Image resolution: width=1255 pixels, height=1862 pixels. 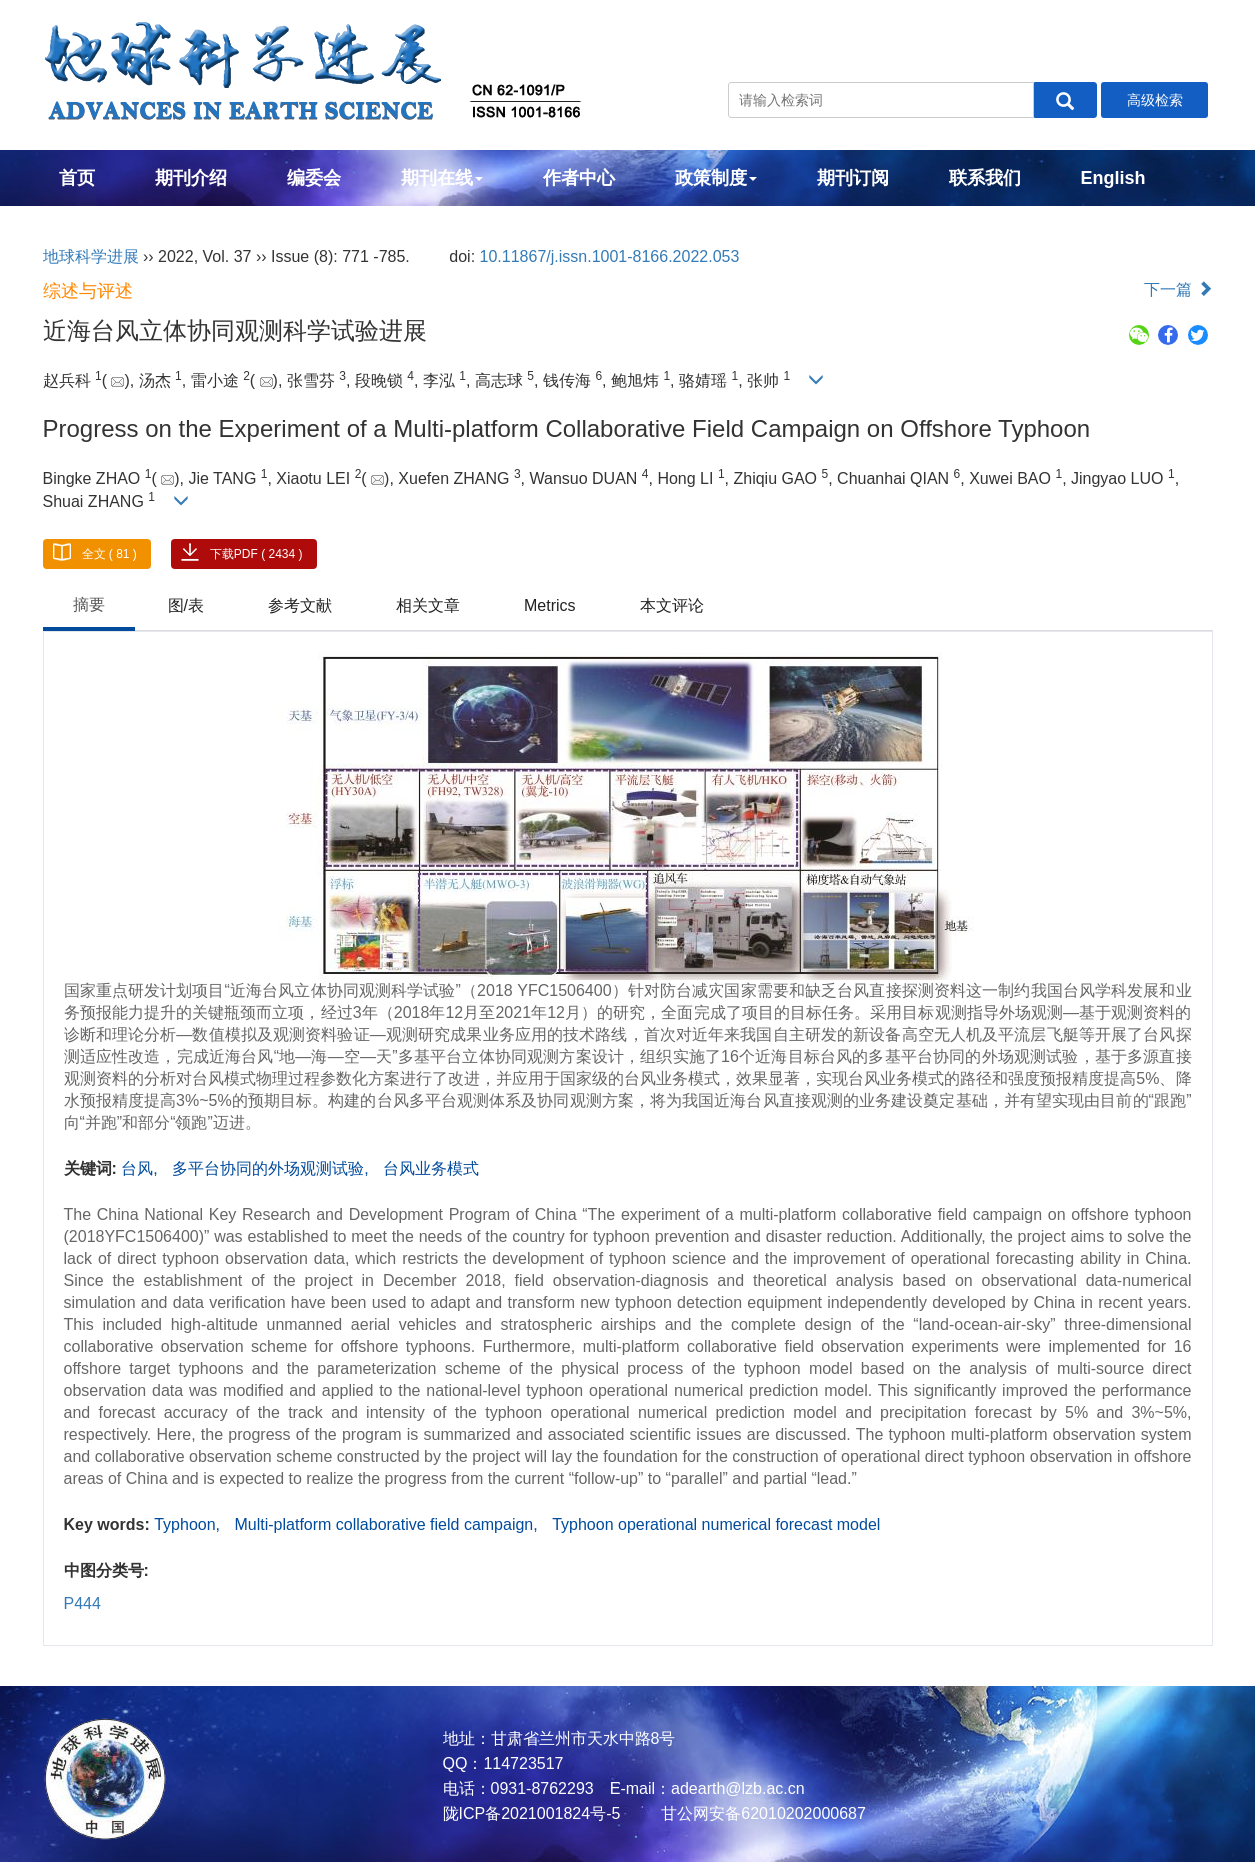 What do you see at coordinates (716, 1524) in the screenshot?
I see `Typhoon operational numerical forecast model` at bounding box center [716, 1524].